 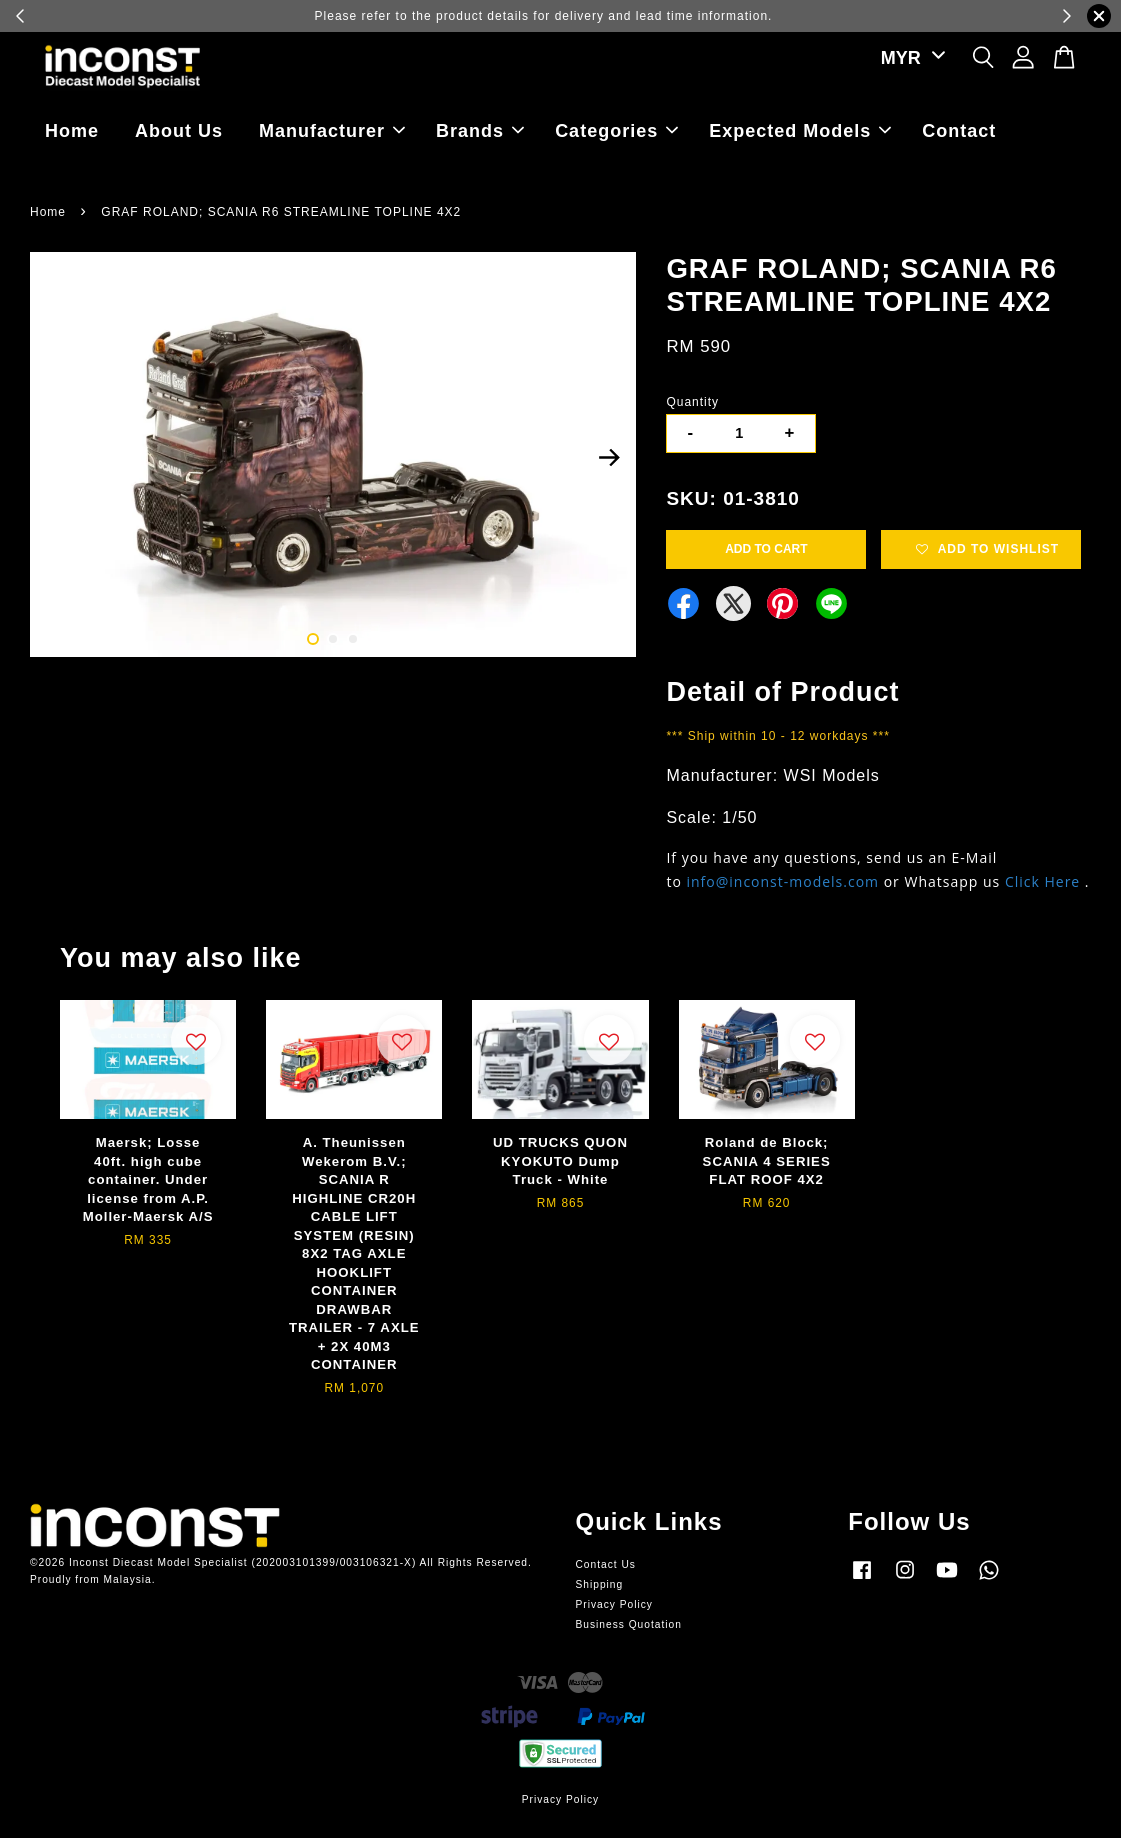 I want to click on Manufacturer, so click(x=332, y=131).